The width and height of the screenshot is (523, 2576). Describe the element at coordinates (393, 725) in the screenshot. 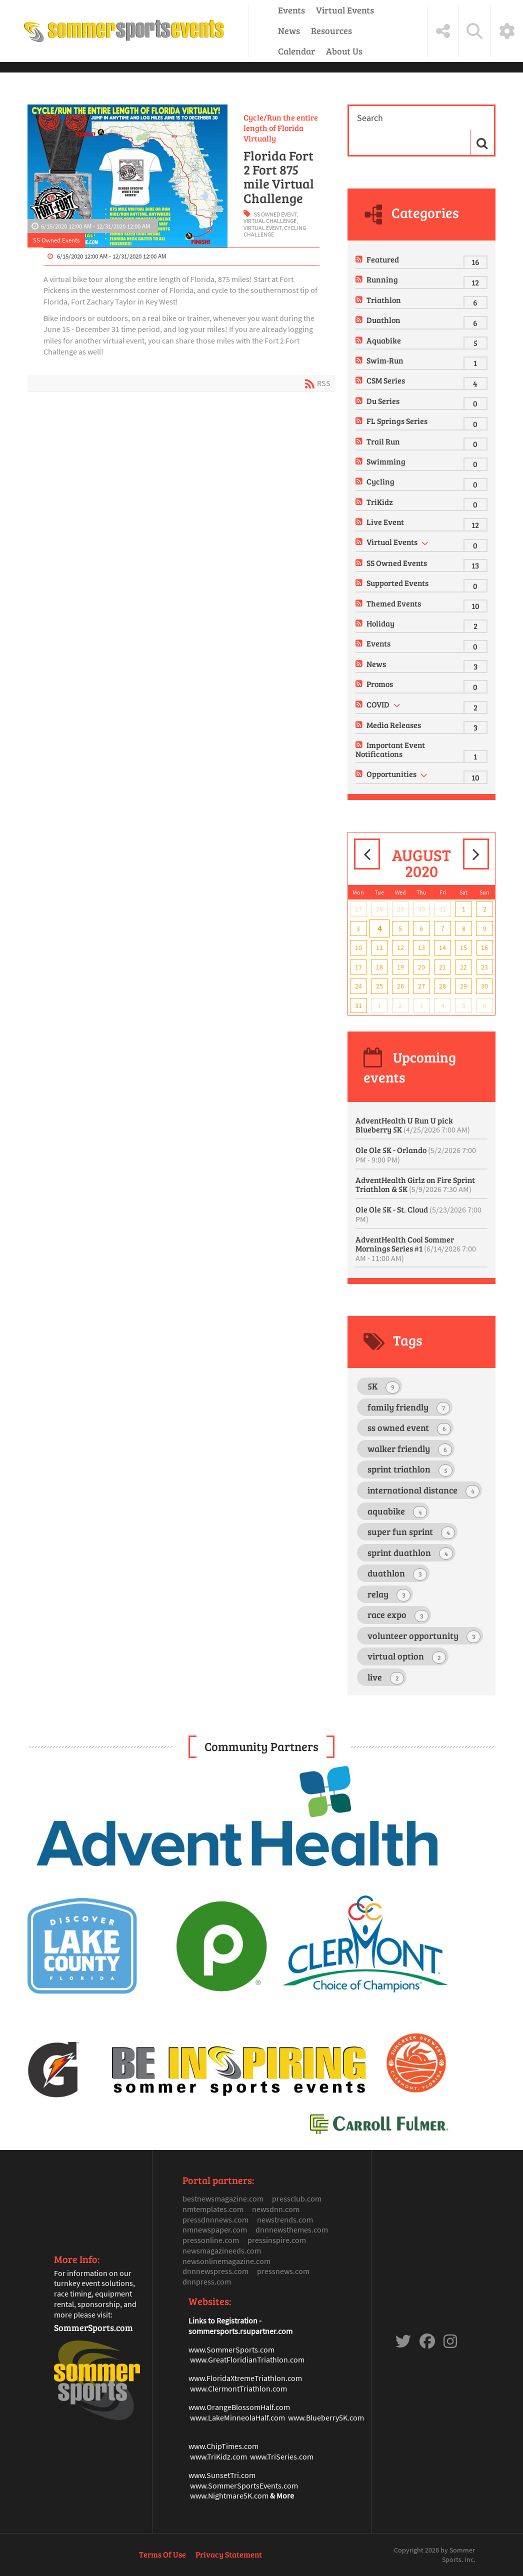

I see `Media Releases` at that location.